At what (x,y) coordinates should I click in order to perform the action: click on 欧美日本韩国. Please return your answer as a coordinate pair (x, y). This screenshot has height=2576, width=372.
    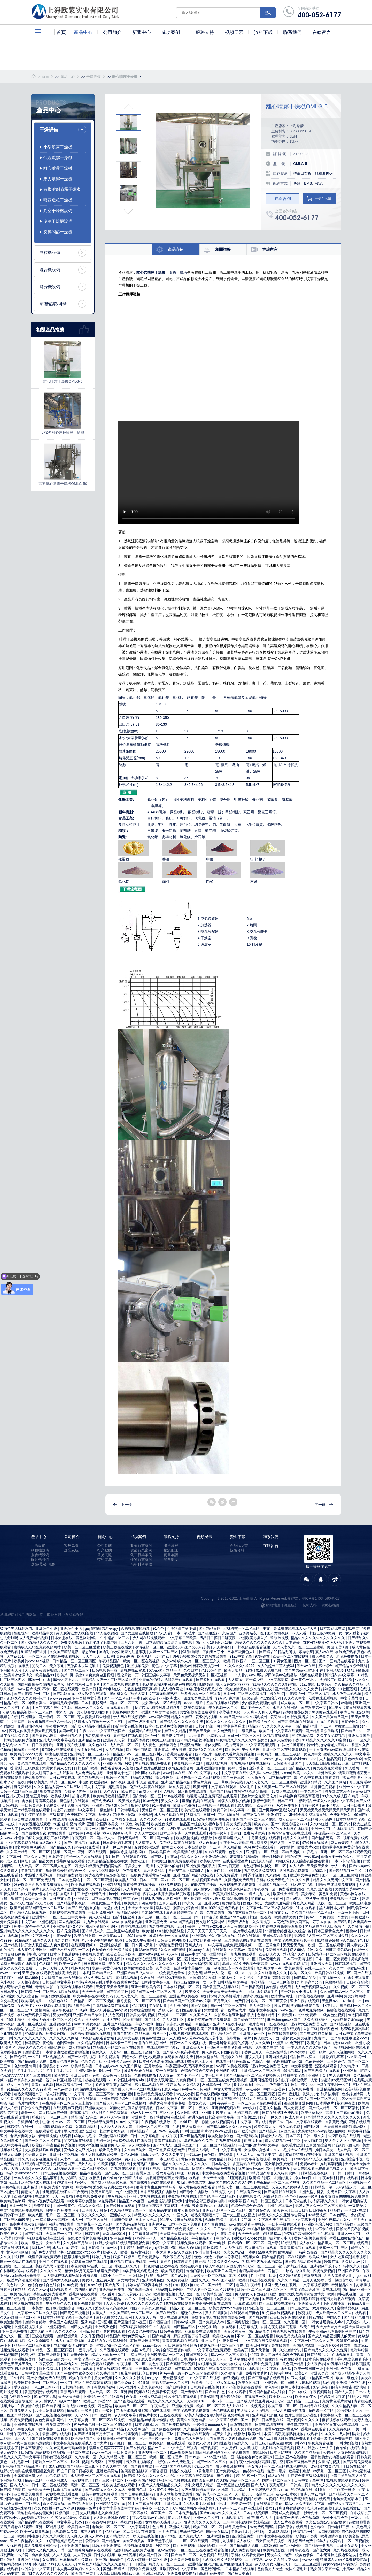
    Looking at the image, I should click on (78, 2527).